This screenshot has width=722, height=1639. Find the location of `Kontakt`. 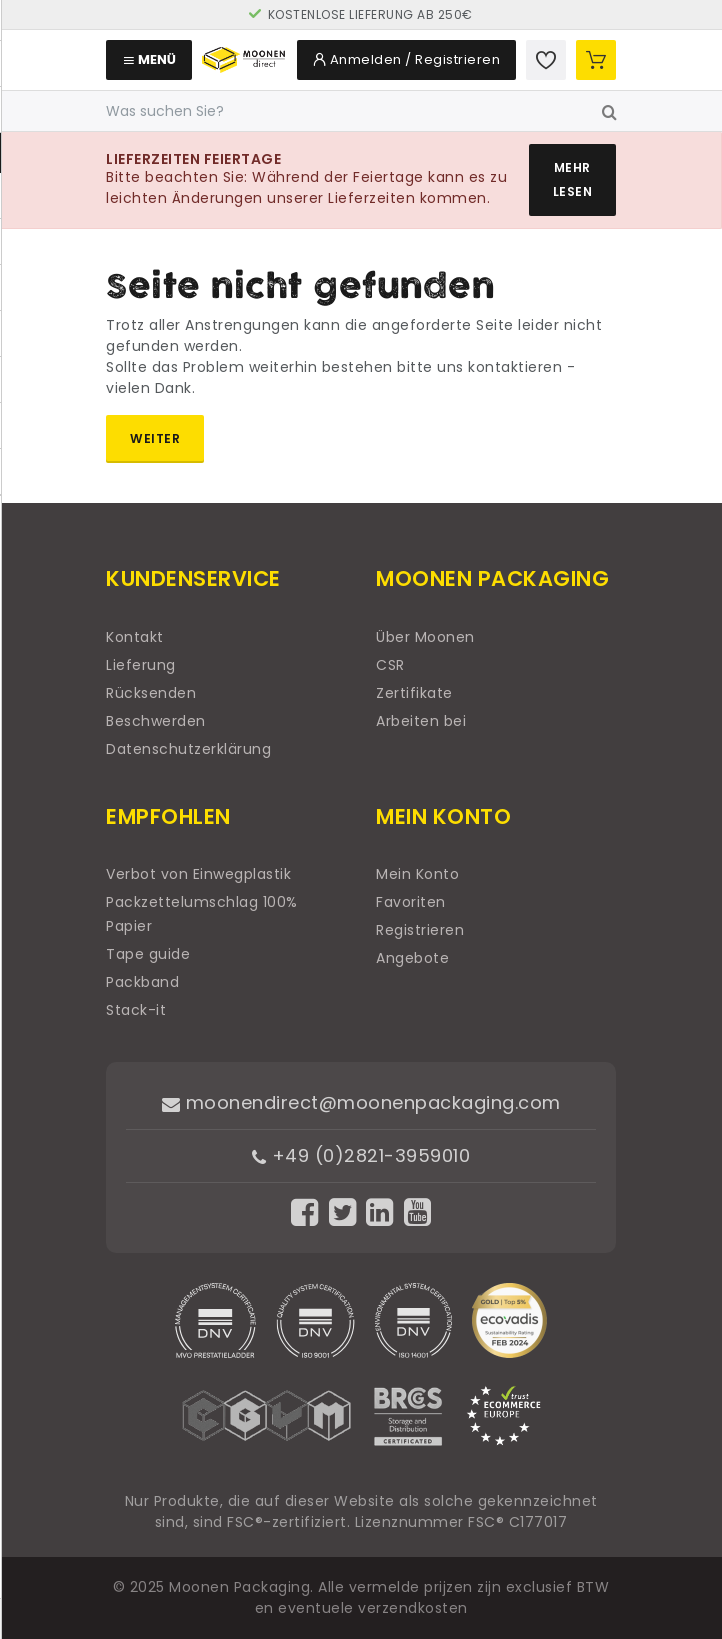

Kontakt is located at coordinates (135, 637).